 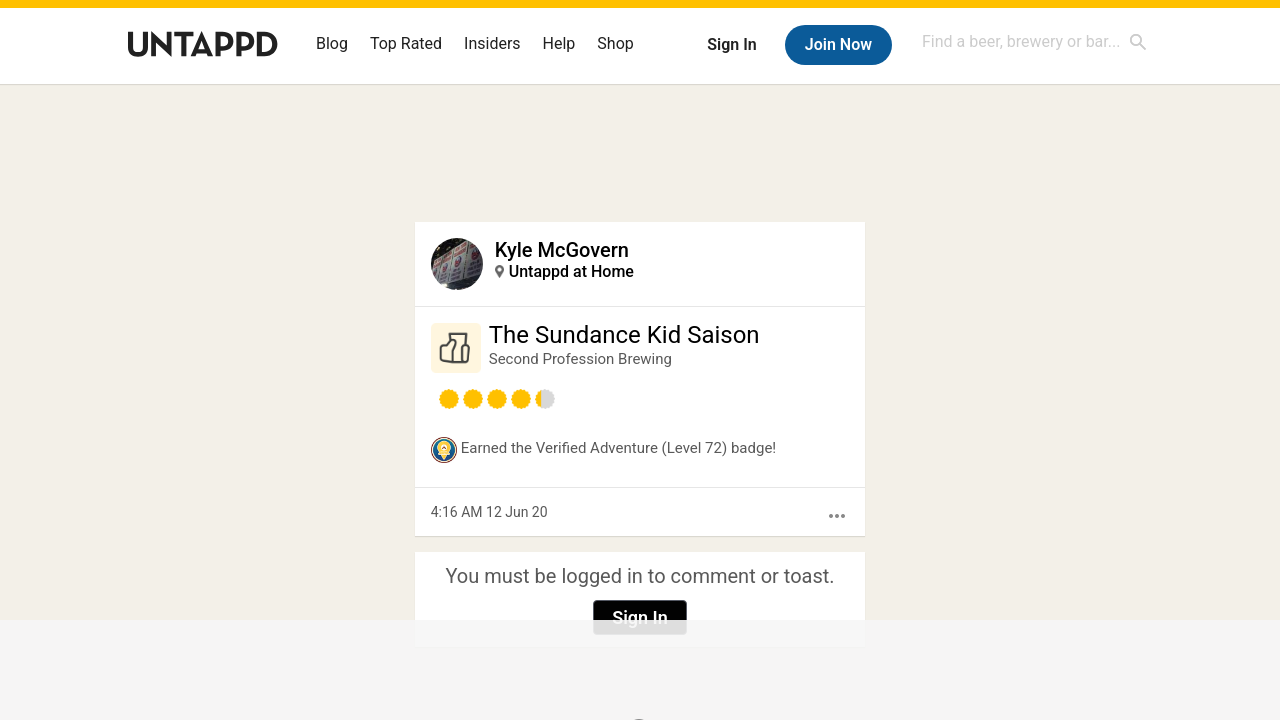 What do you see at coordinates (580, 359) in the screenshot?
I see `Second Profession Brewing` at bounding box center [580, 359].